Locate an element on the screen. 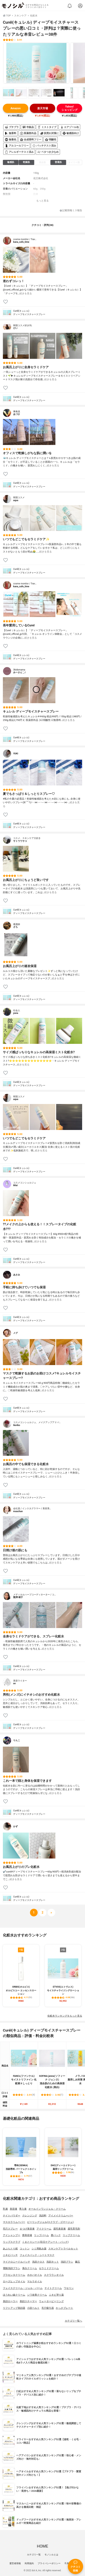 Image resolution: width=85 pixels, height=2576 pixels. 洗顔料 is located at coordinates (42, 2215).